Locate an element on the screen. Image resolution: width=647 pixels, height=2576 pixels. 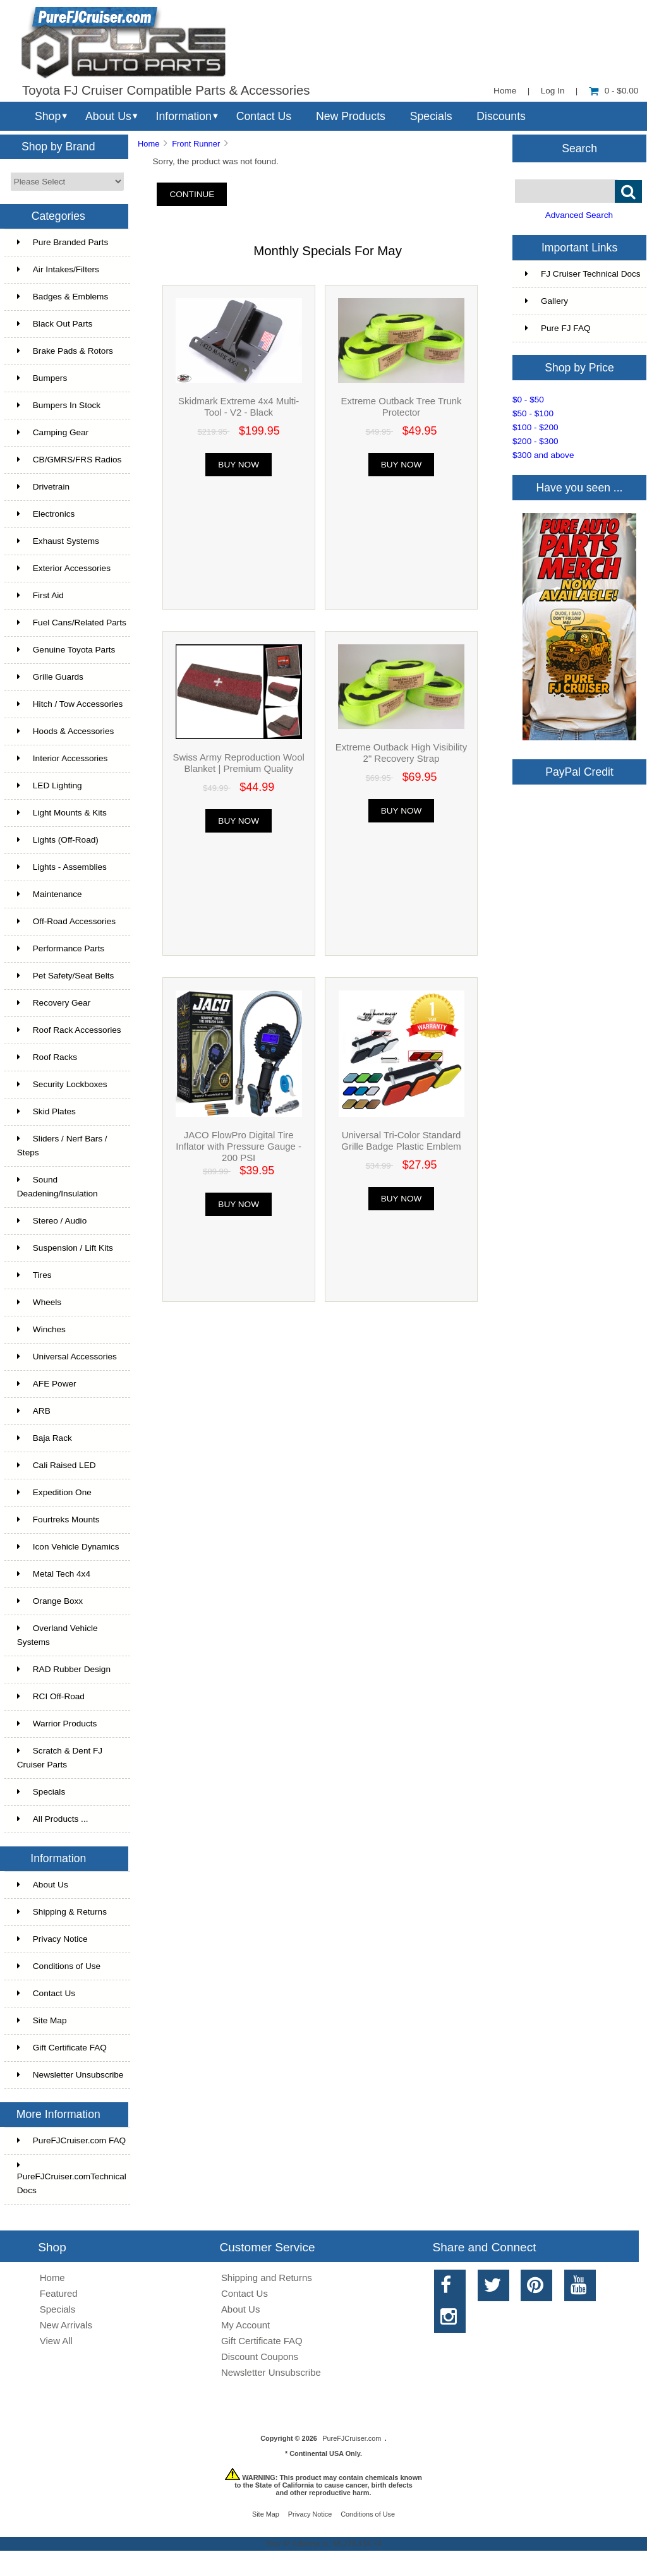
AFE Power is located at coordinates (46, 1383).